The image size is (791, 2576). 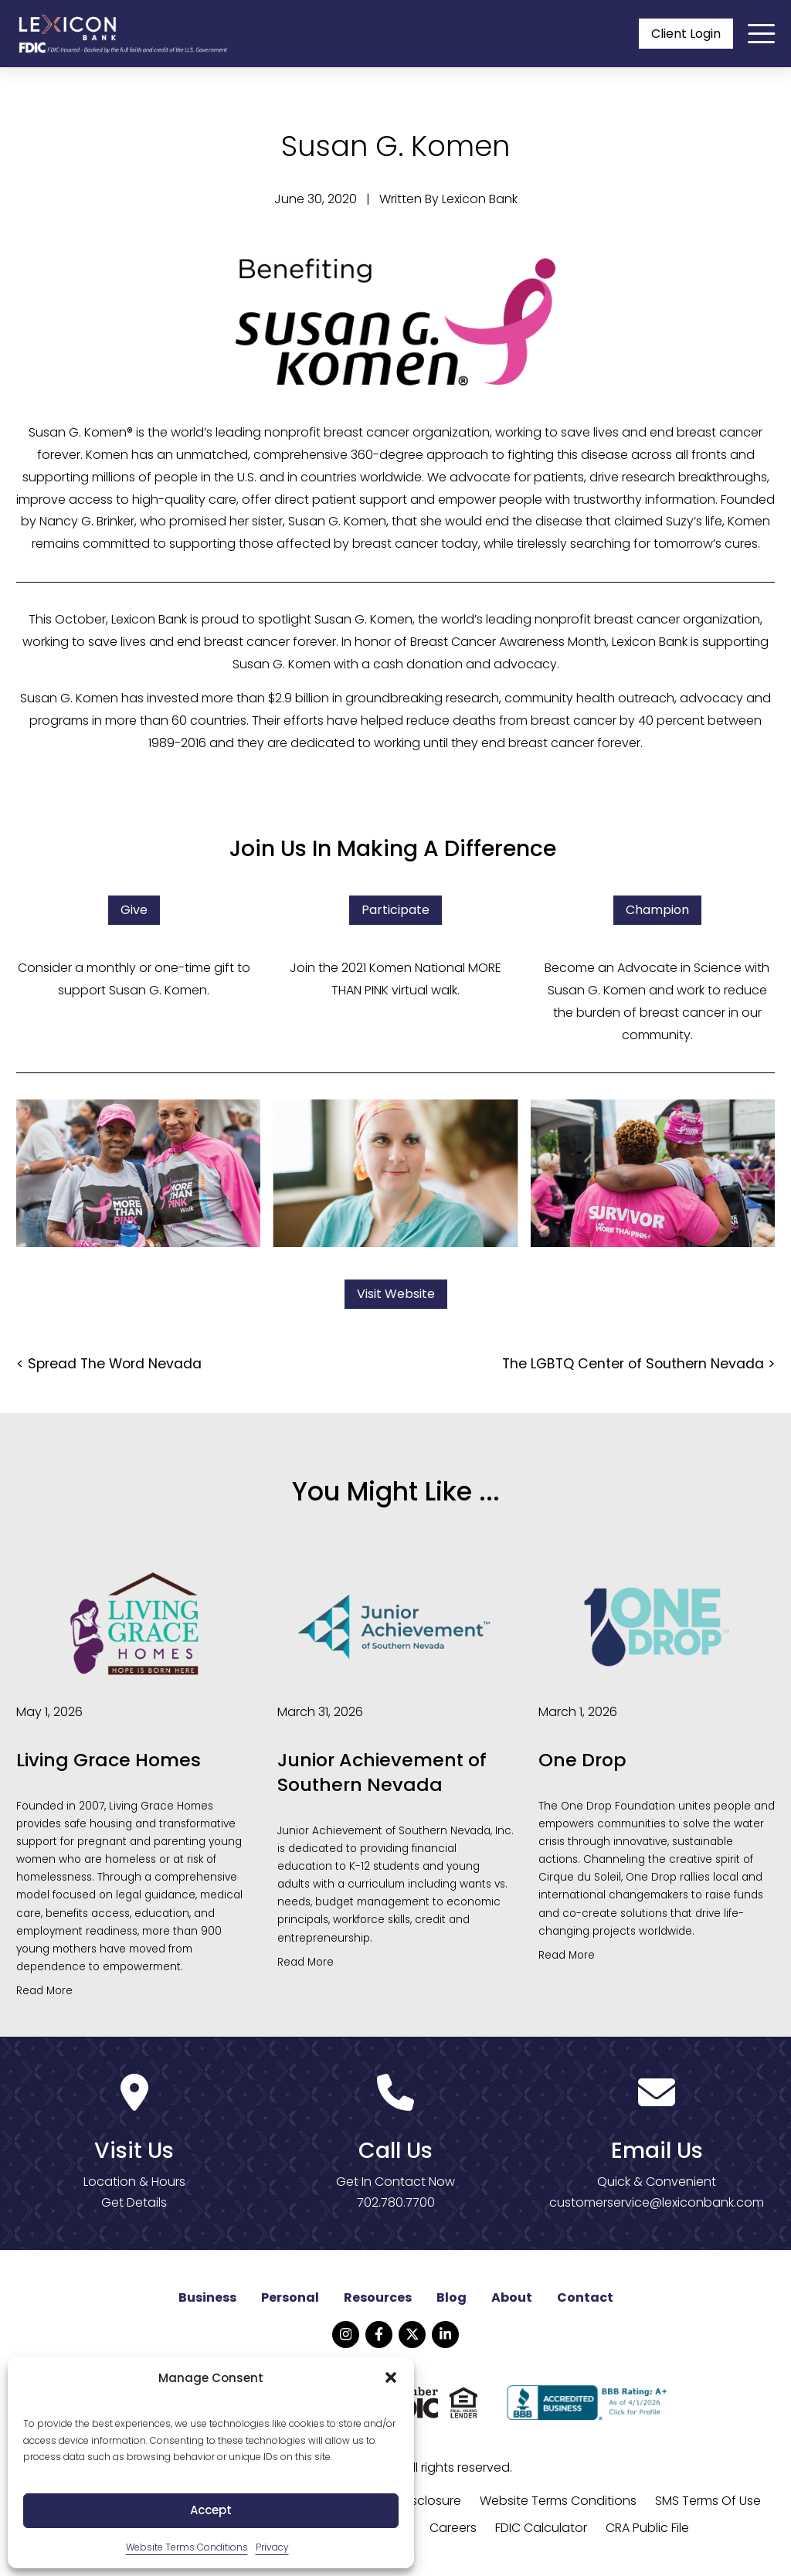 What do you see at coordinates (44, 1991) in the screenshot?
I see `Read More` at bounding box center [44, 1991].